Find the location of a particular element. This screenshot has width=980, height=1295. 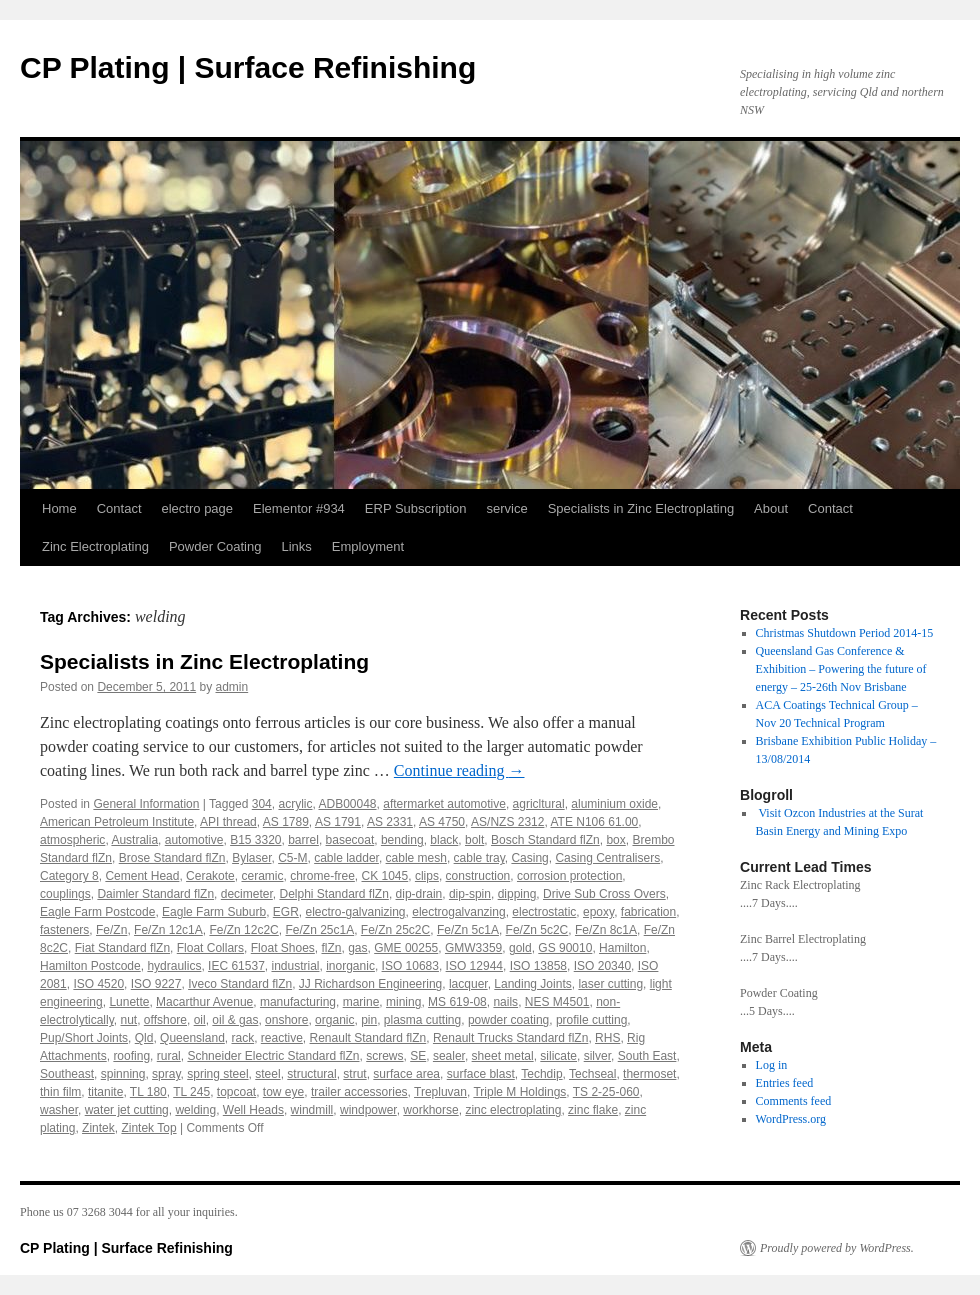

dip-drain is located at coordinates (419, 894).